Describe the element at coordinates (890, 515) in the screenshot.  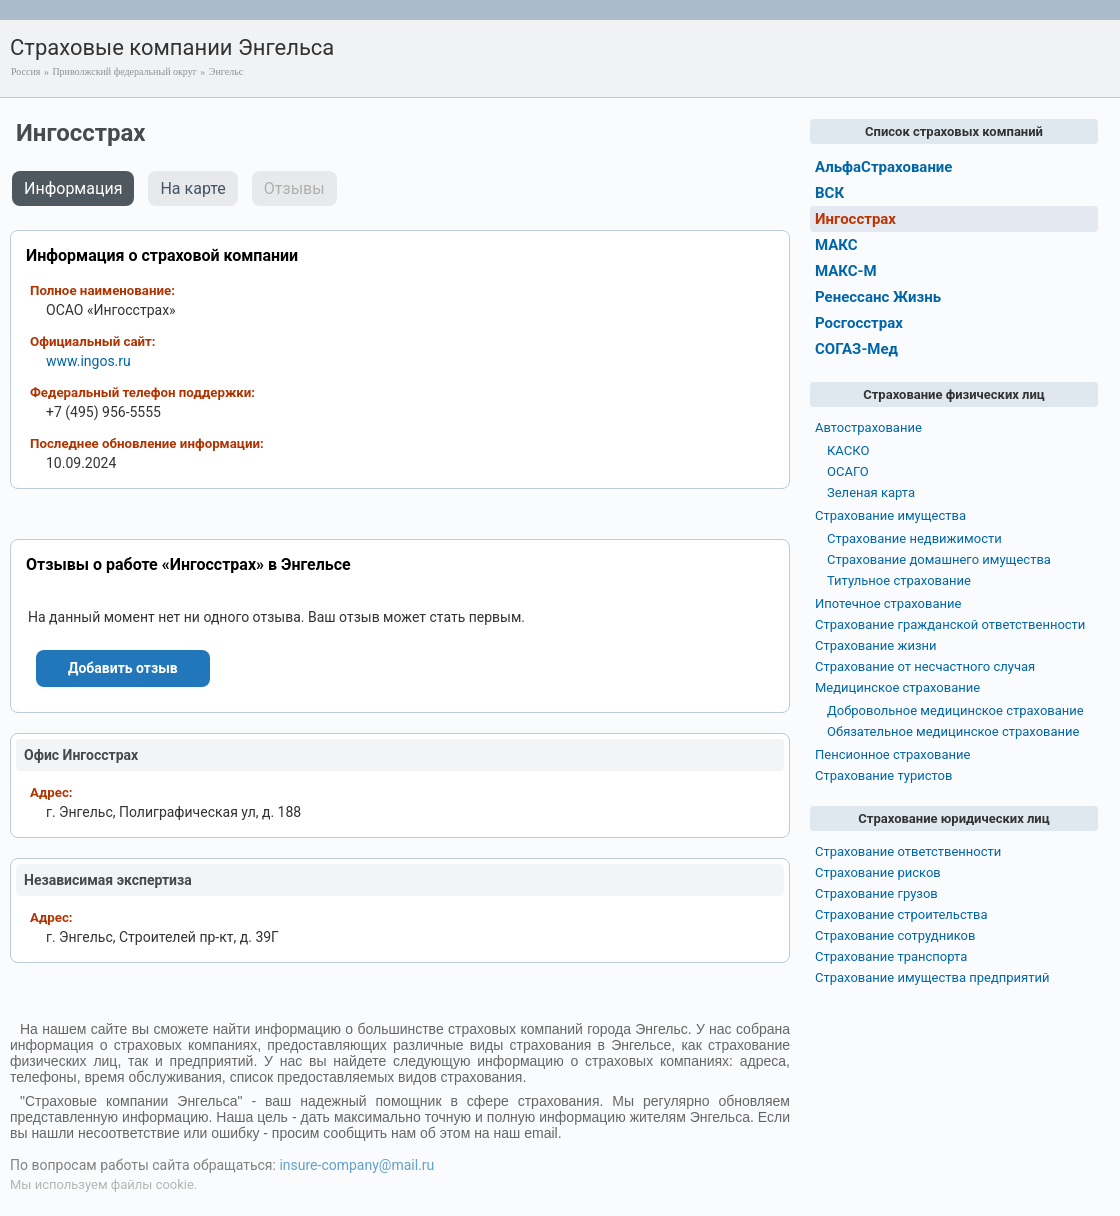
I see `Страхование имущества` at that location.